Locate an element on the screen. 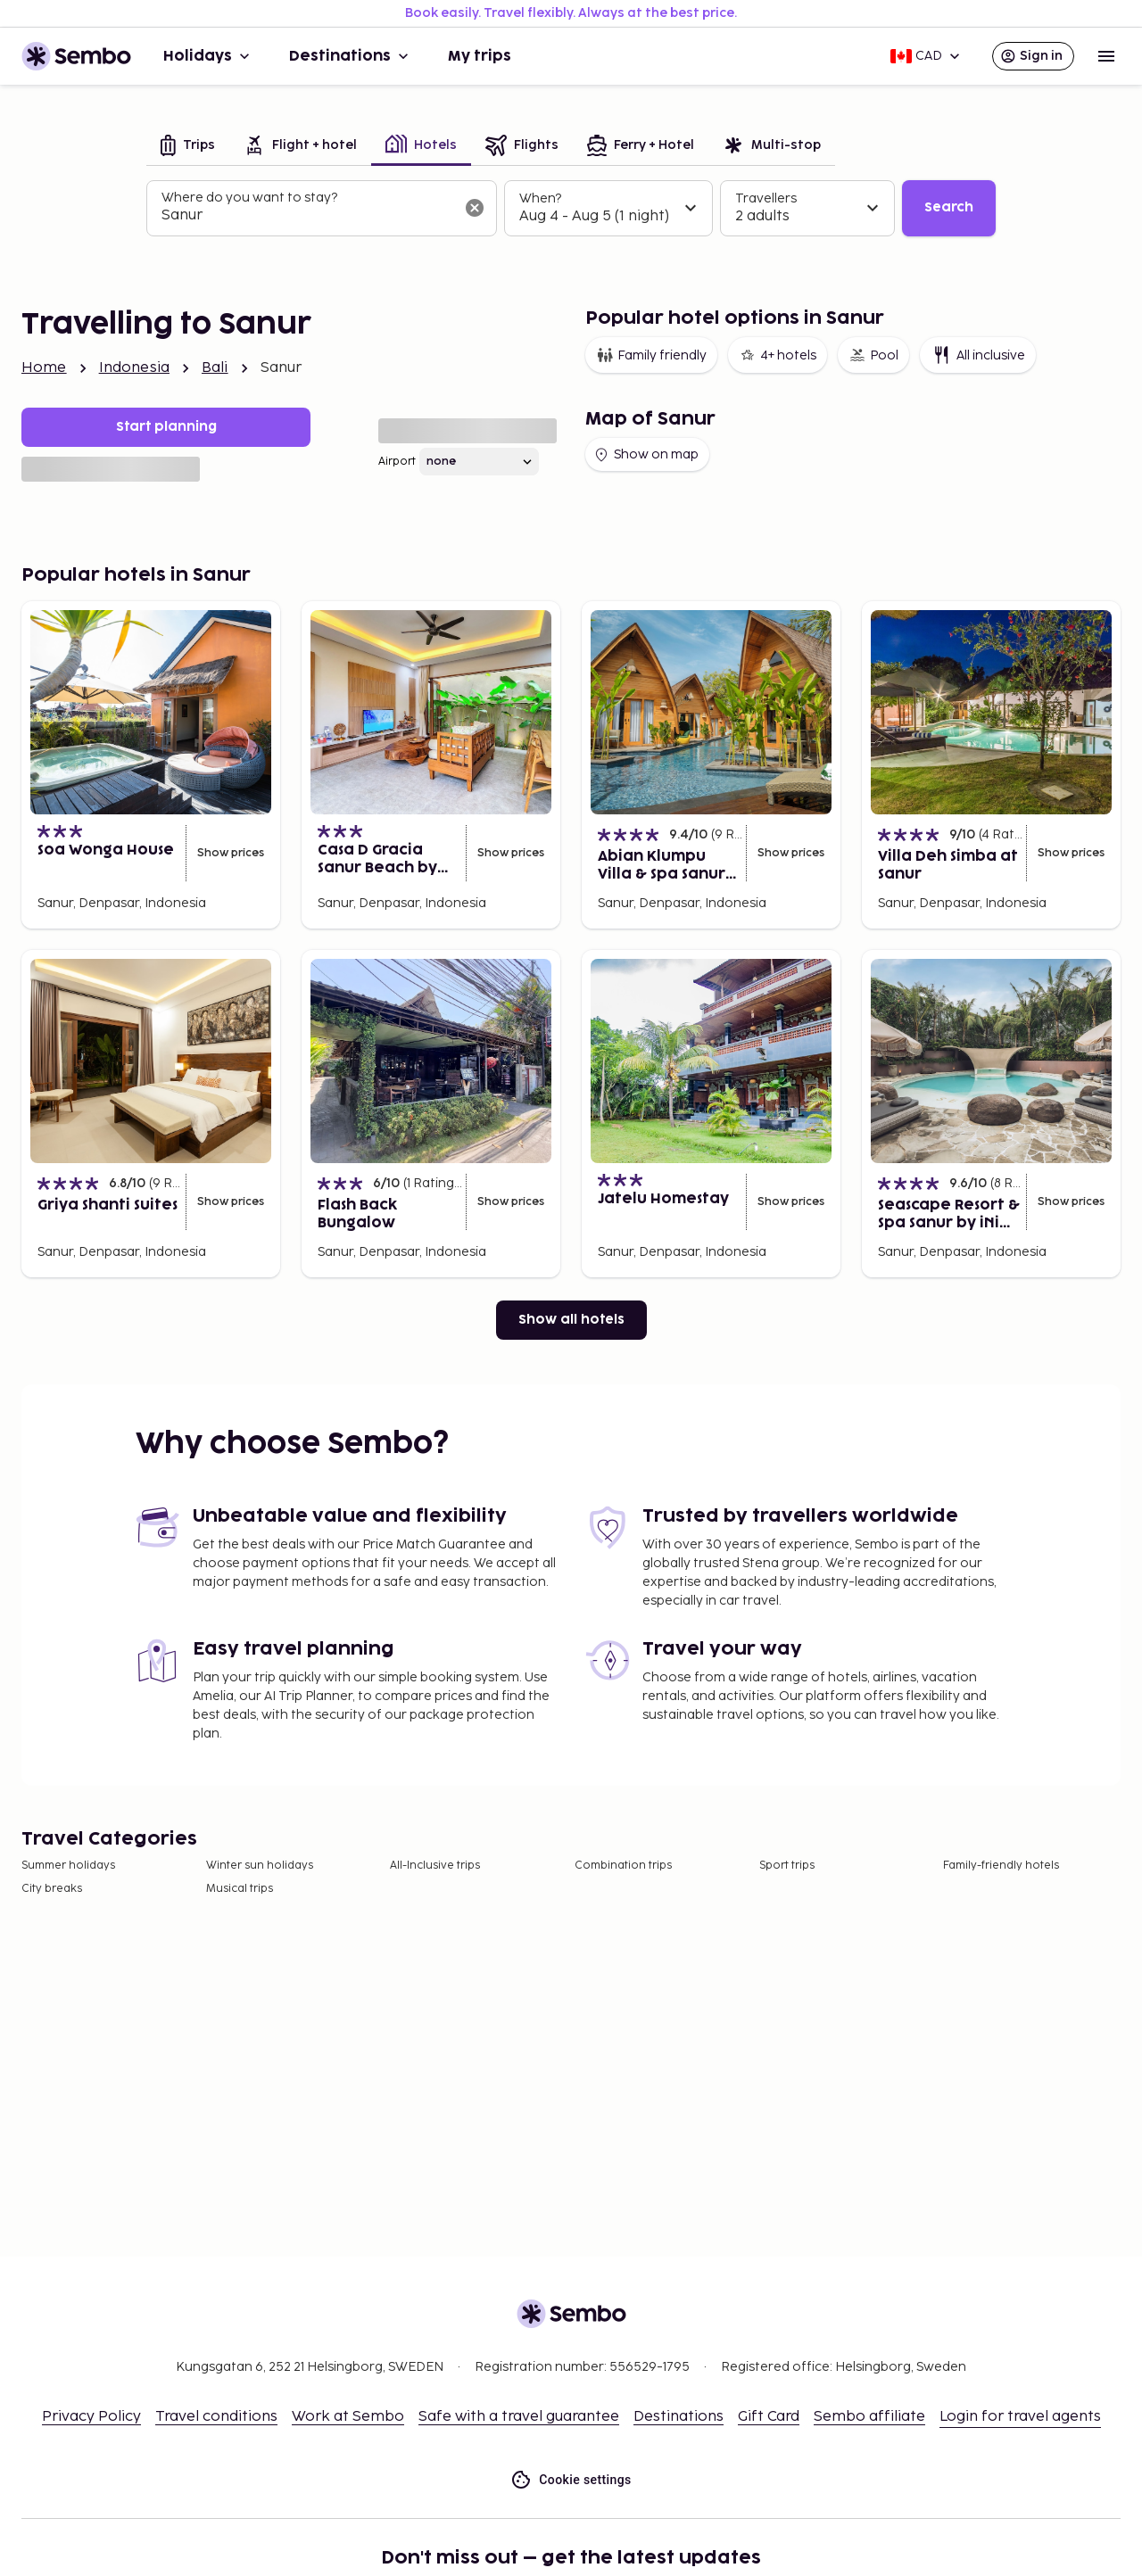 This screenshot has width=1142, height=2576. Cookie settings is located at coordinates (570, 2480).